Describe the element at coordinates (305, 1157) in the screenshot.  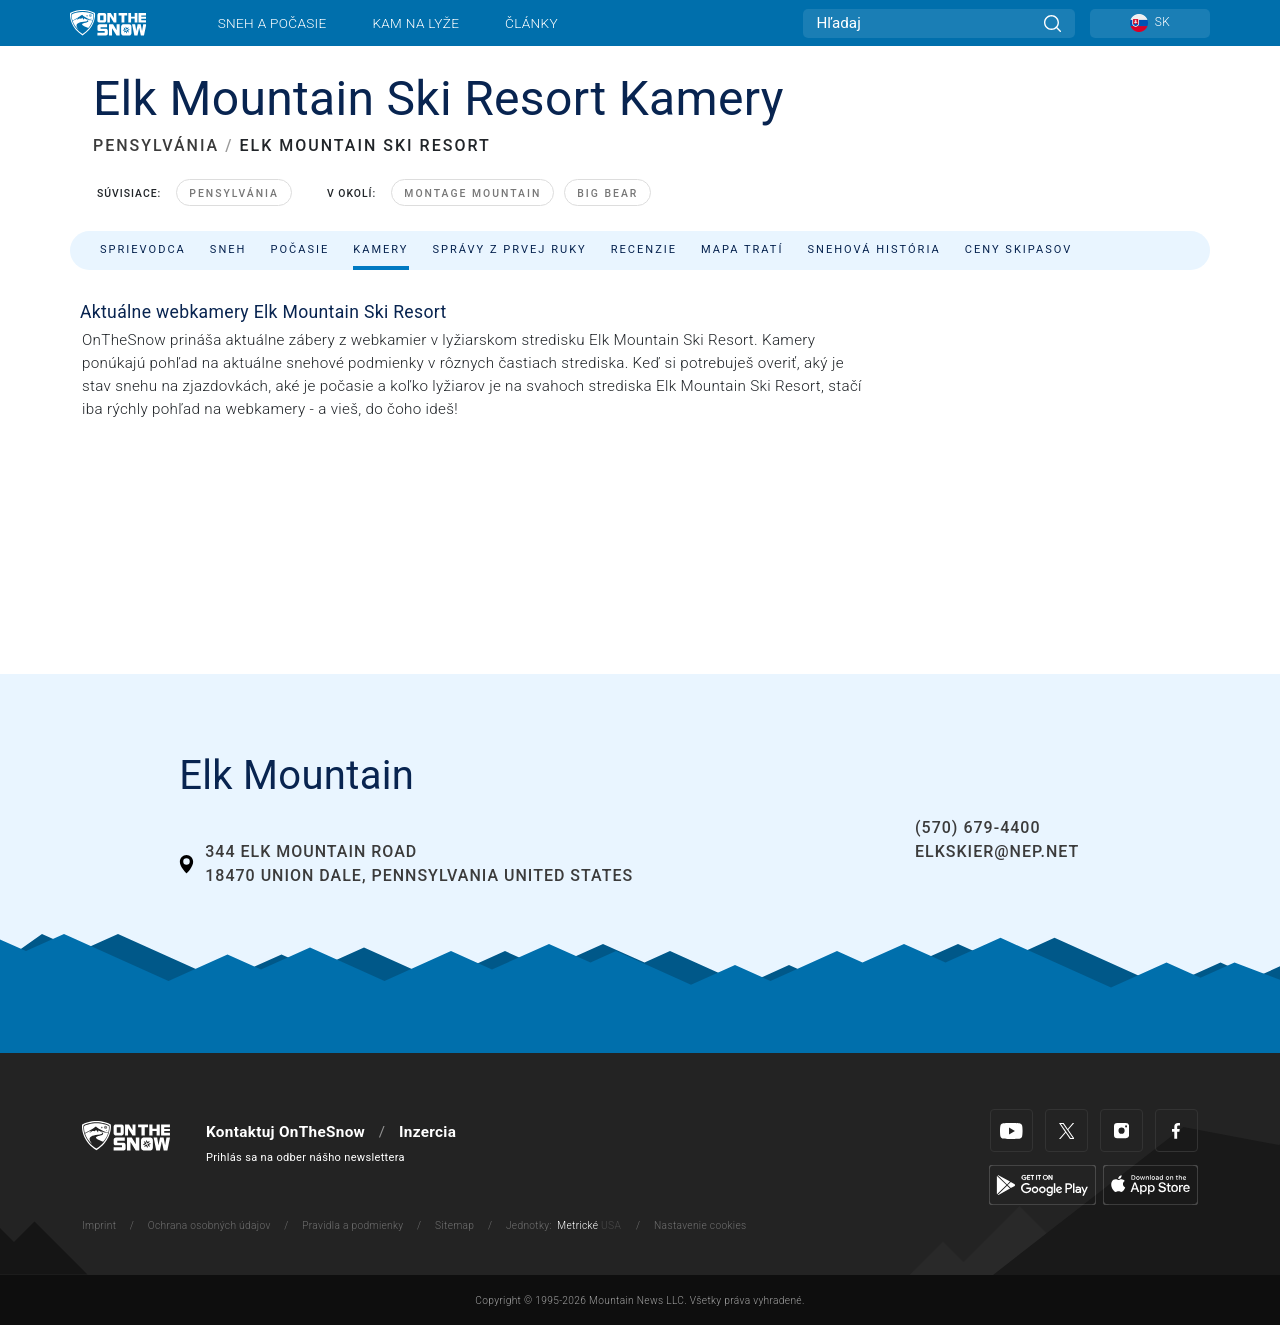
I see `Prihlás sa na odber nášho newslettera` at that location.